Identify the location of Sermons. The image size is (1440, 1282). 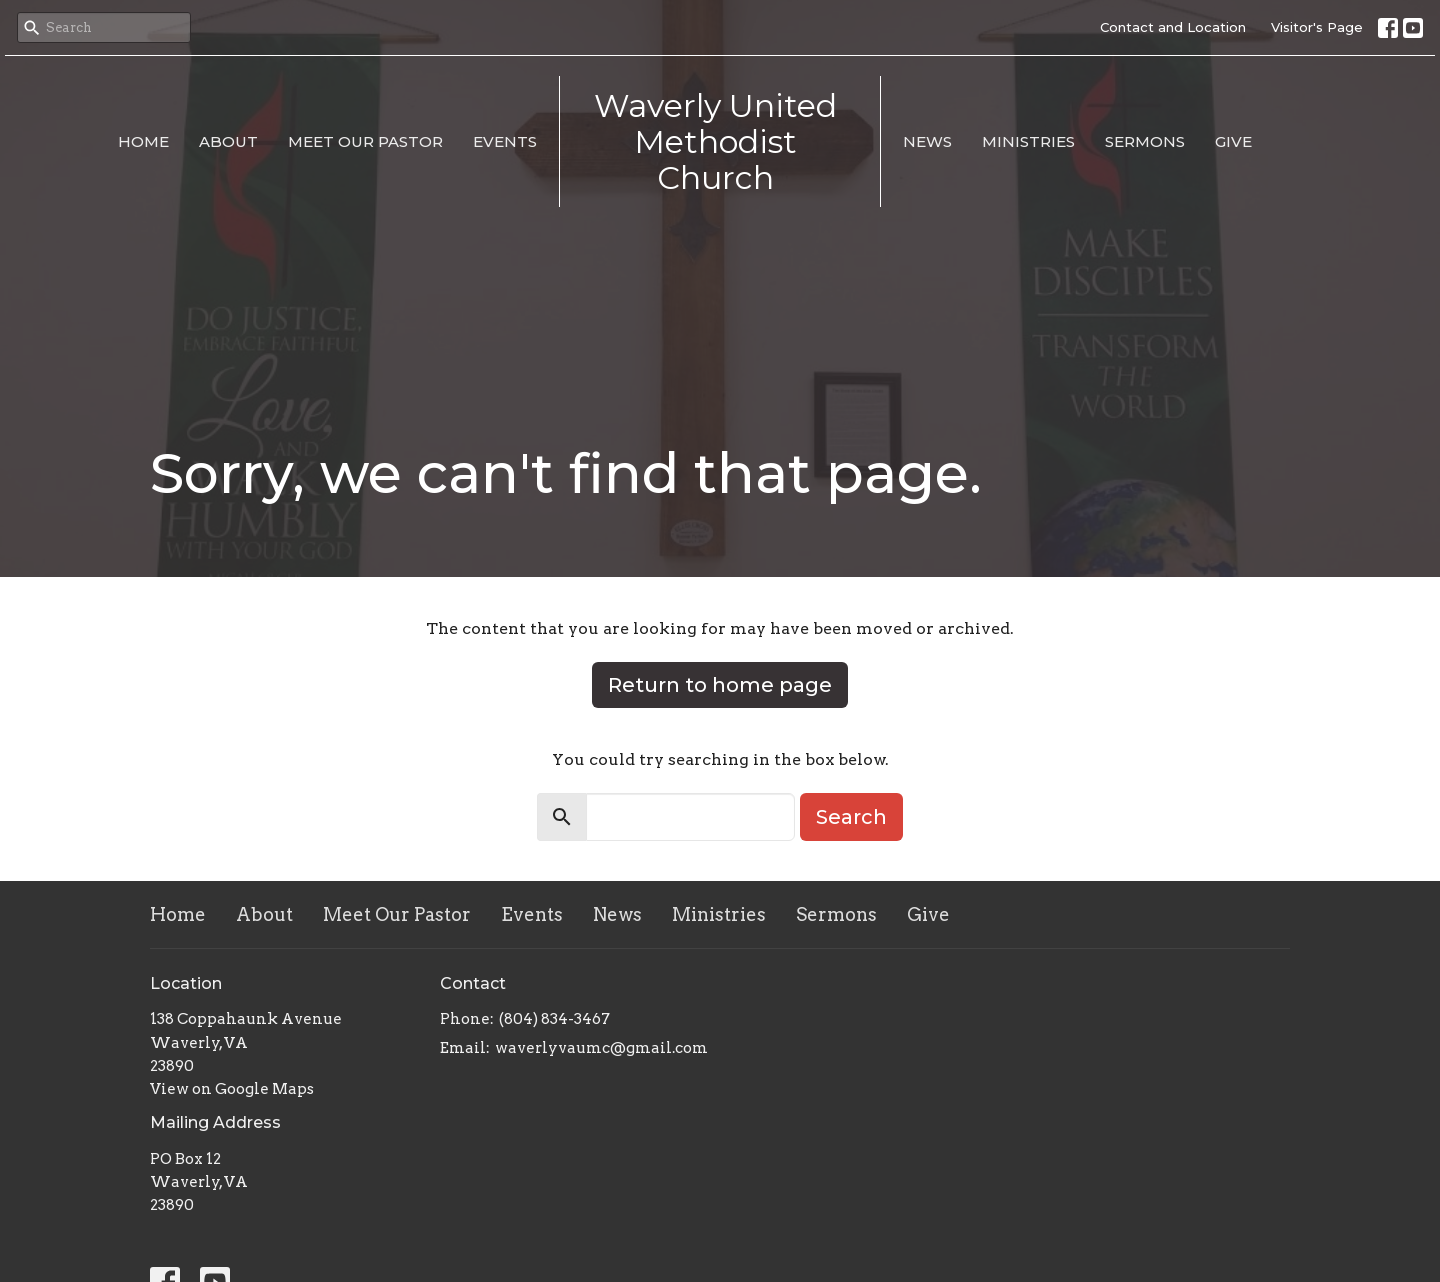
(1145, 141).